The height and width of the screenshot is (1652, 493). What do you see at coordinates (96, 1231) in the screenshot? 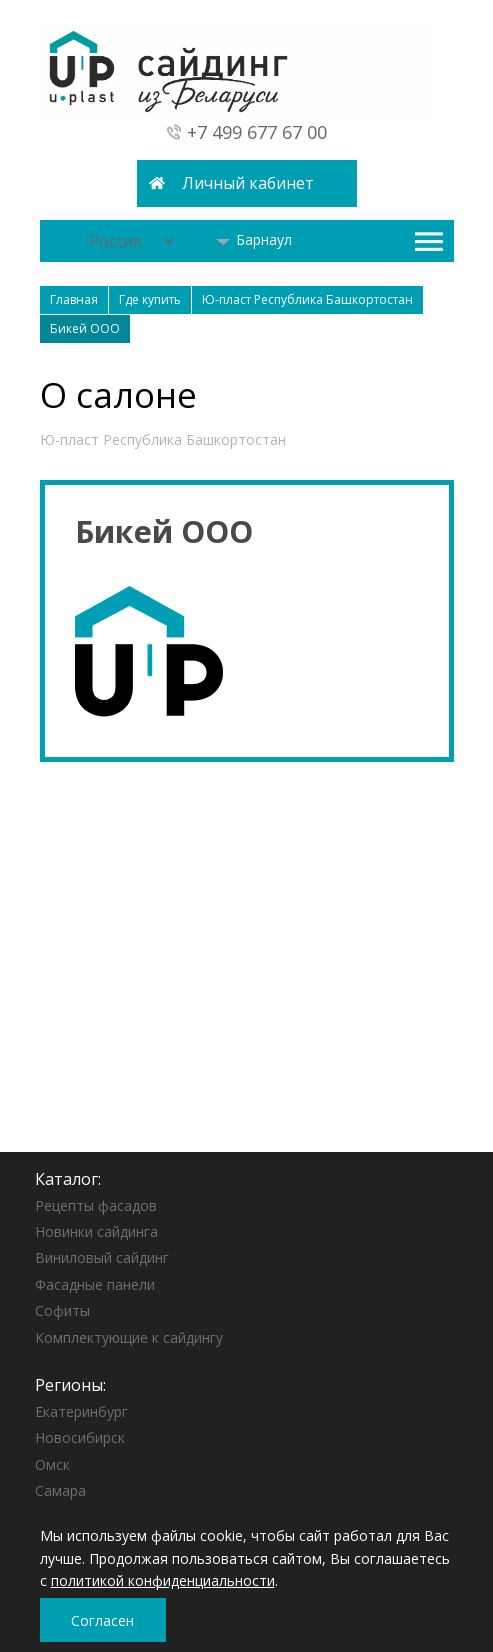
I see `Новинки сайдинга` at bounding box center [96, 1231].